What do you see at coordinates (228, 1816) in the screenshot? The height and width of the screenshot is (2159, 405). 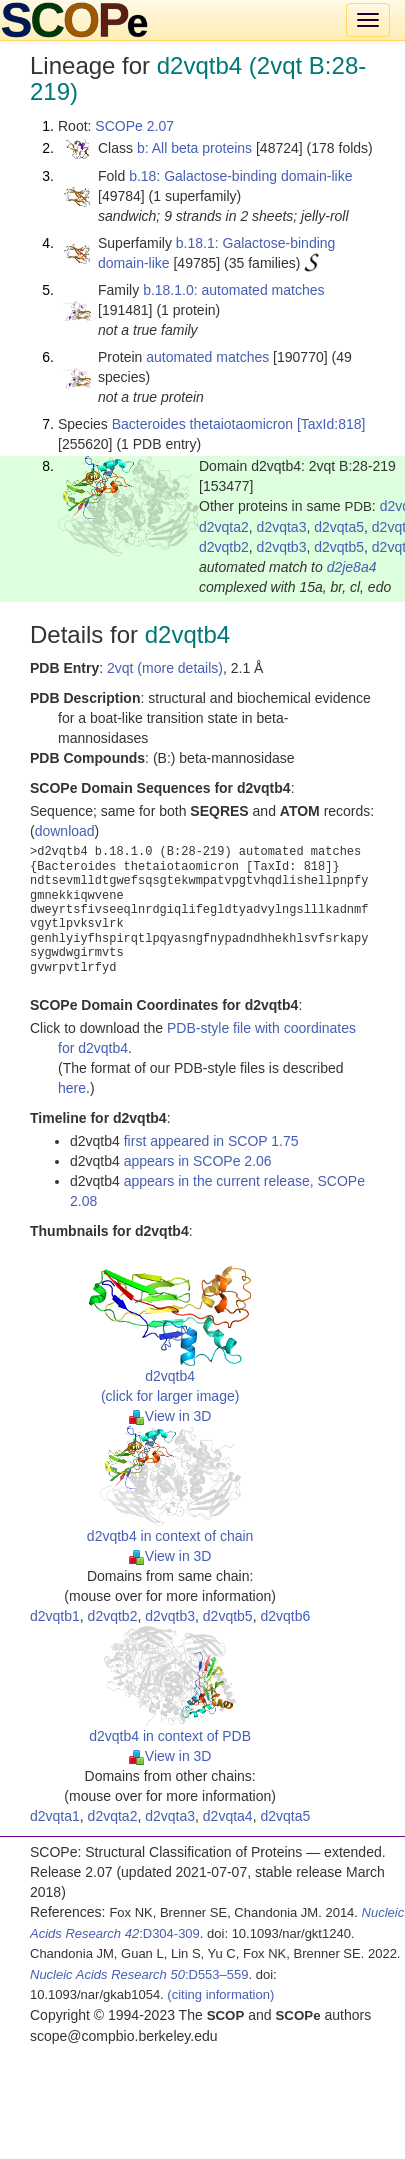 I see `d2vqta4` at bounding box center [228, 1816].